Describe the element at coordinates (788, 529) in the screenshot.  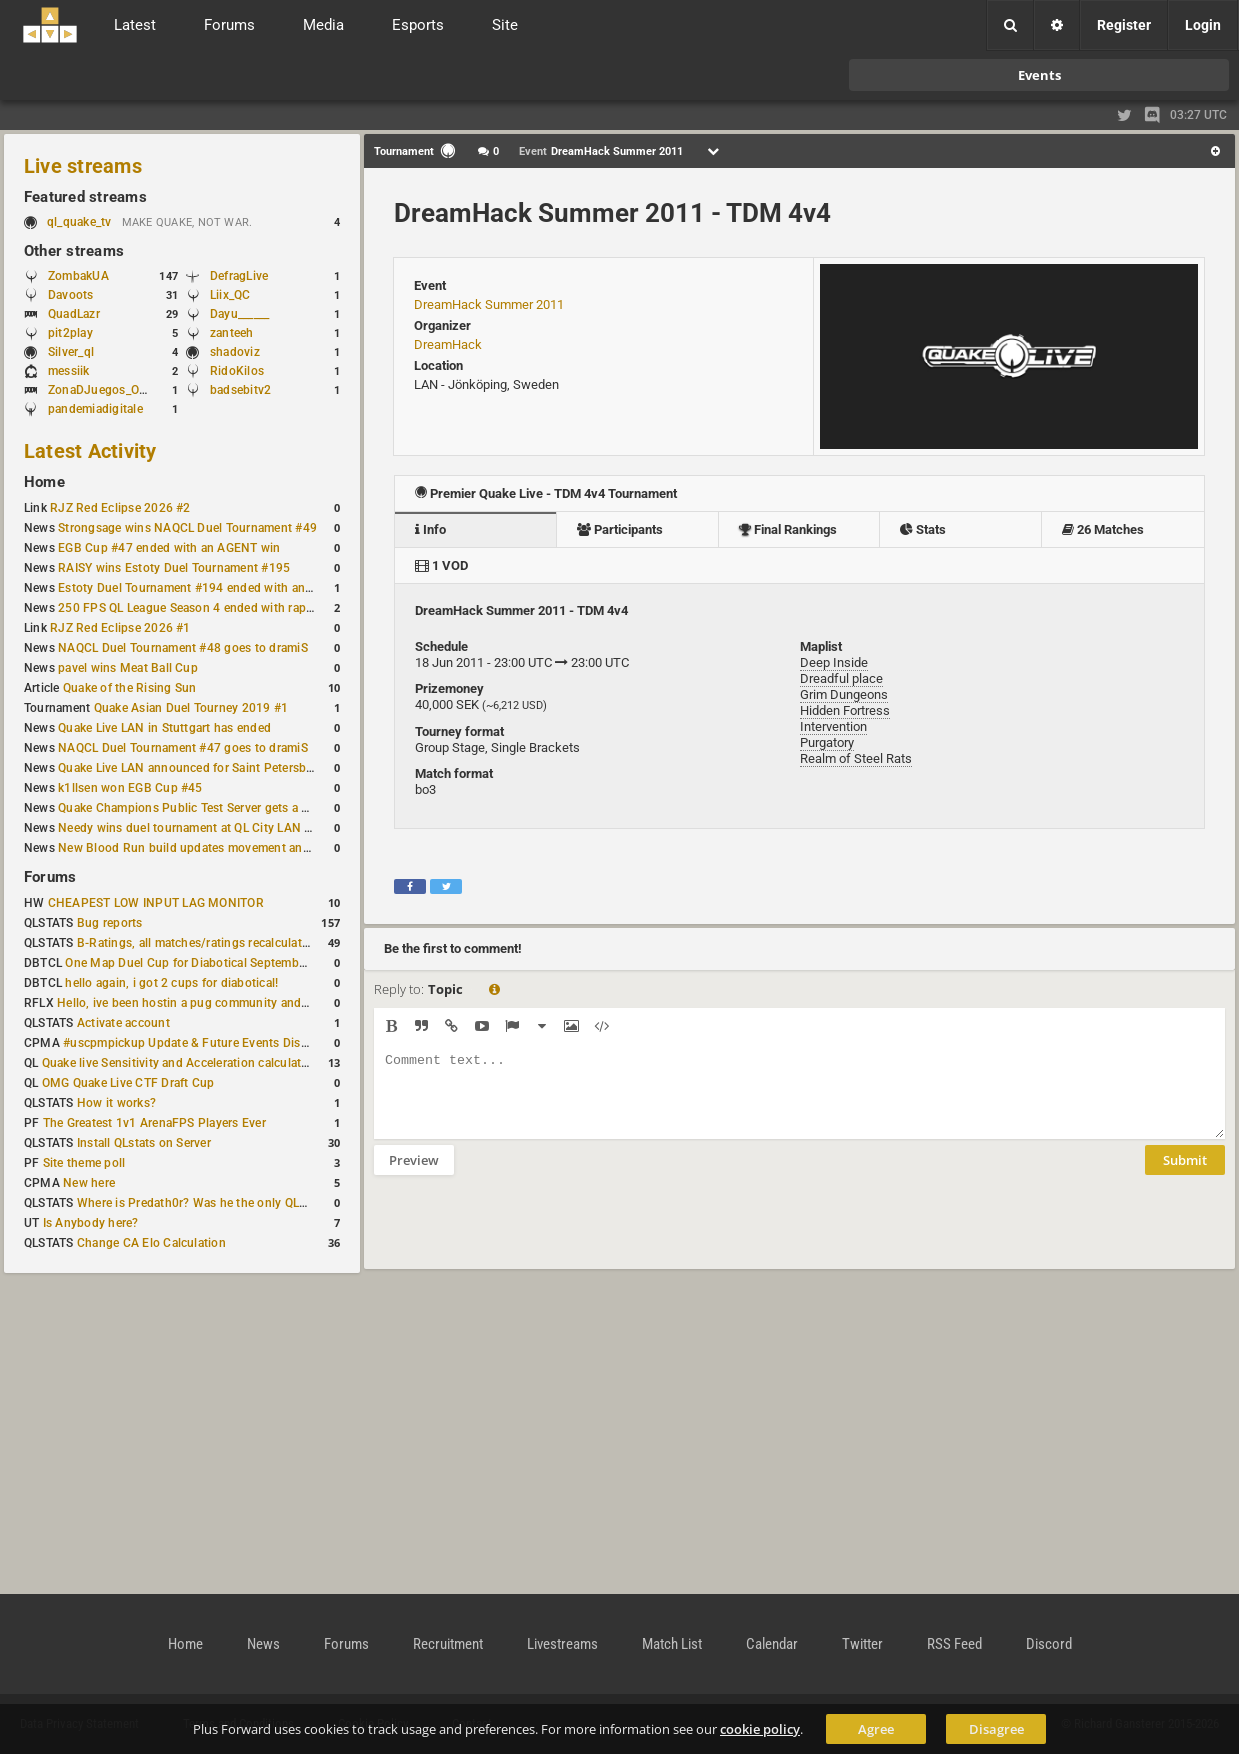
I see `Final Rankings` at that location.